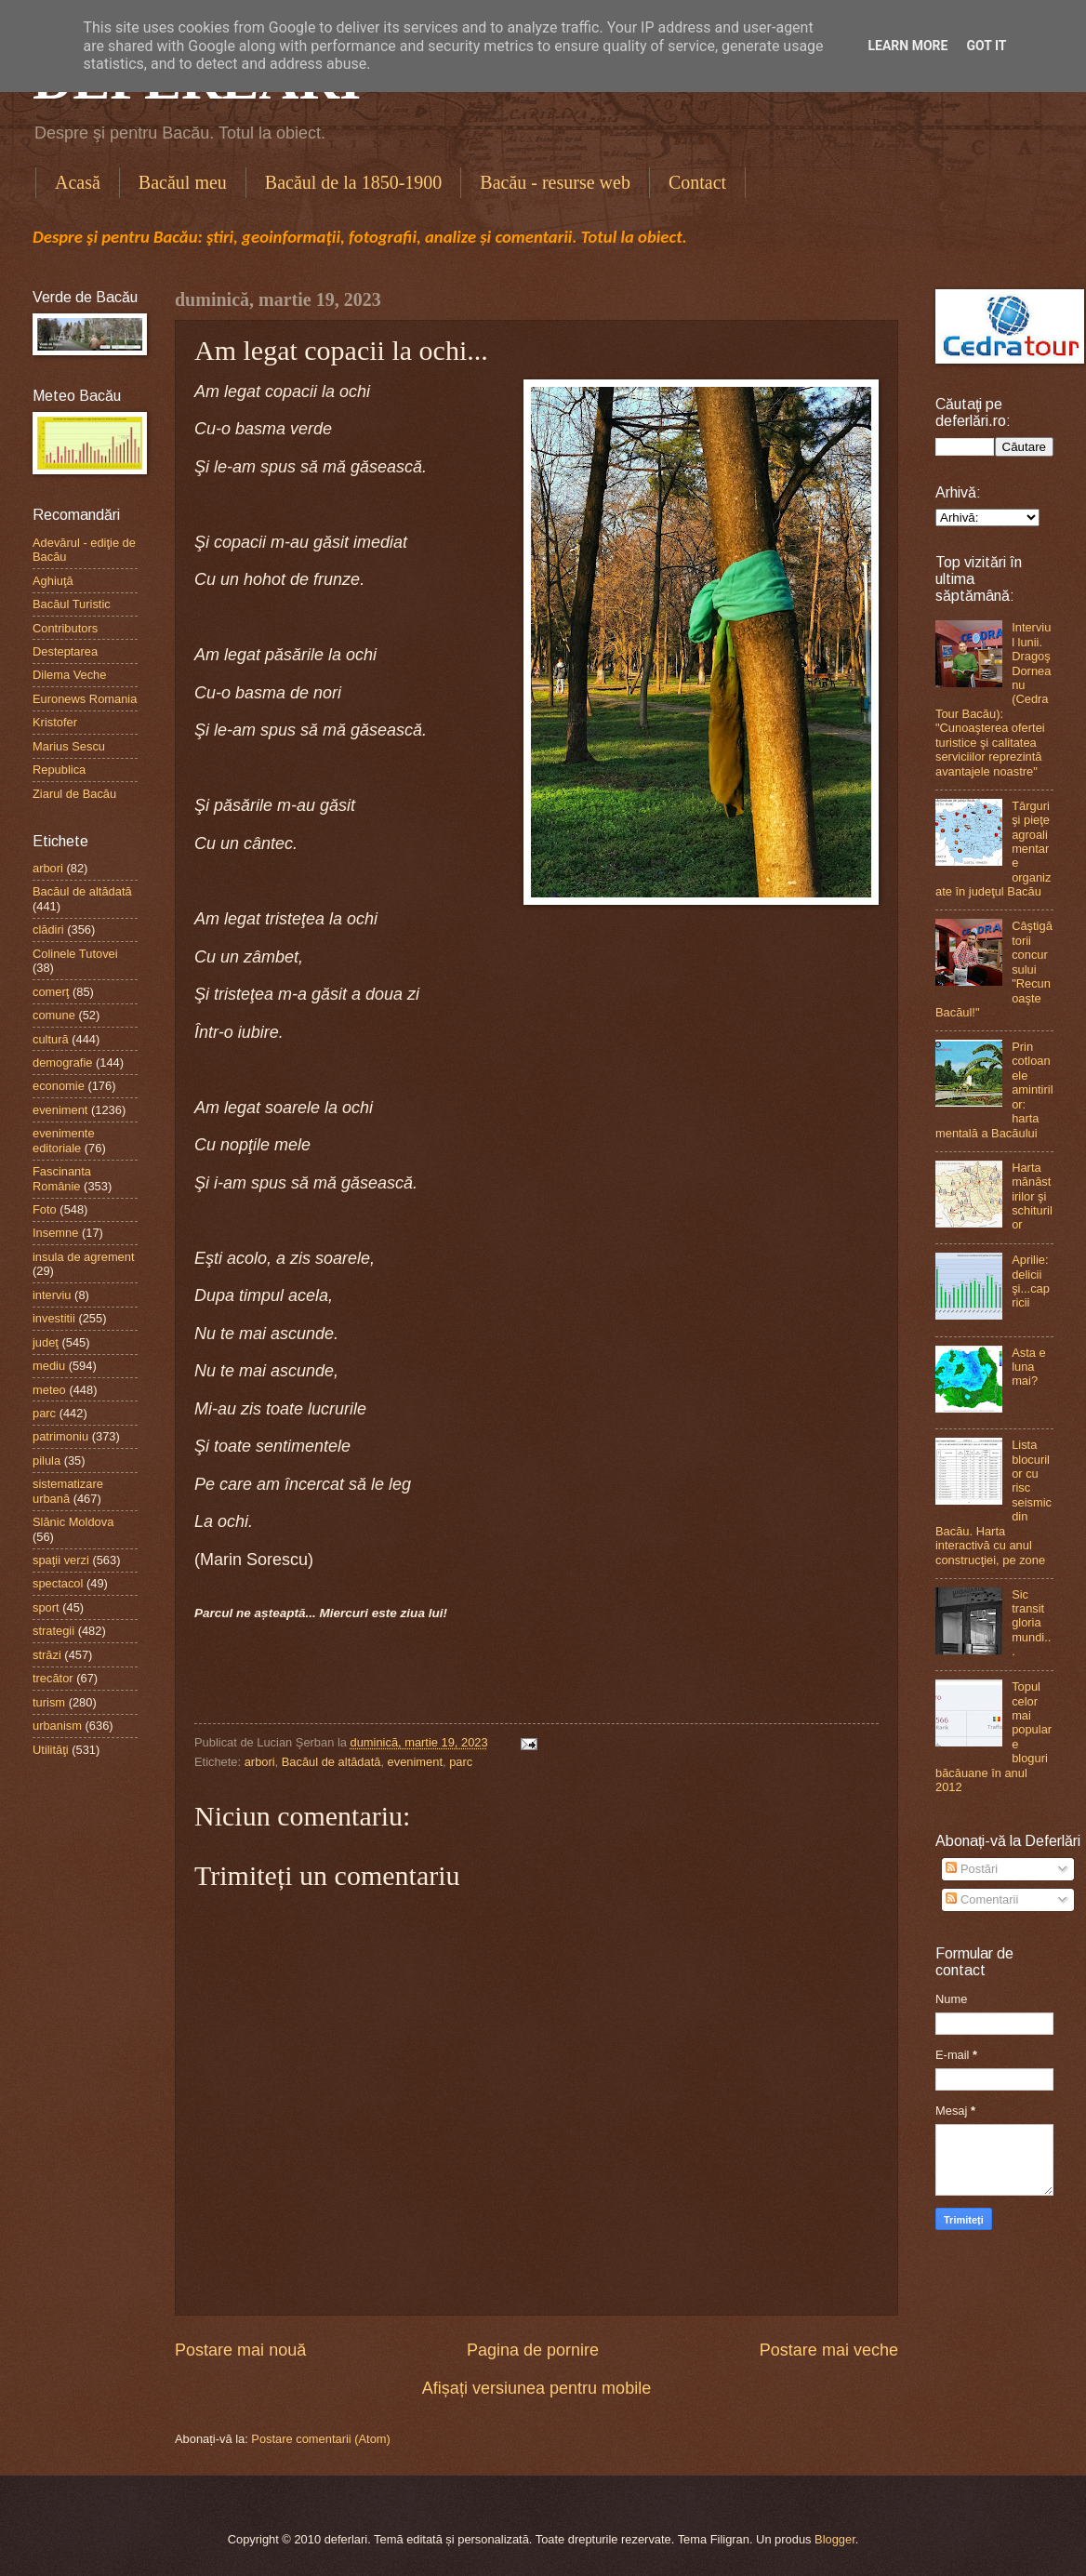  Describe the element at coordinates (65, 651) in the screenshot. I see `Desteptarea` at that location.